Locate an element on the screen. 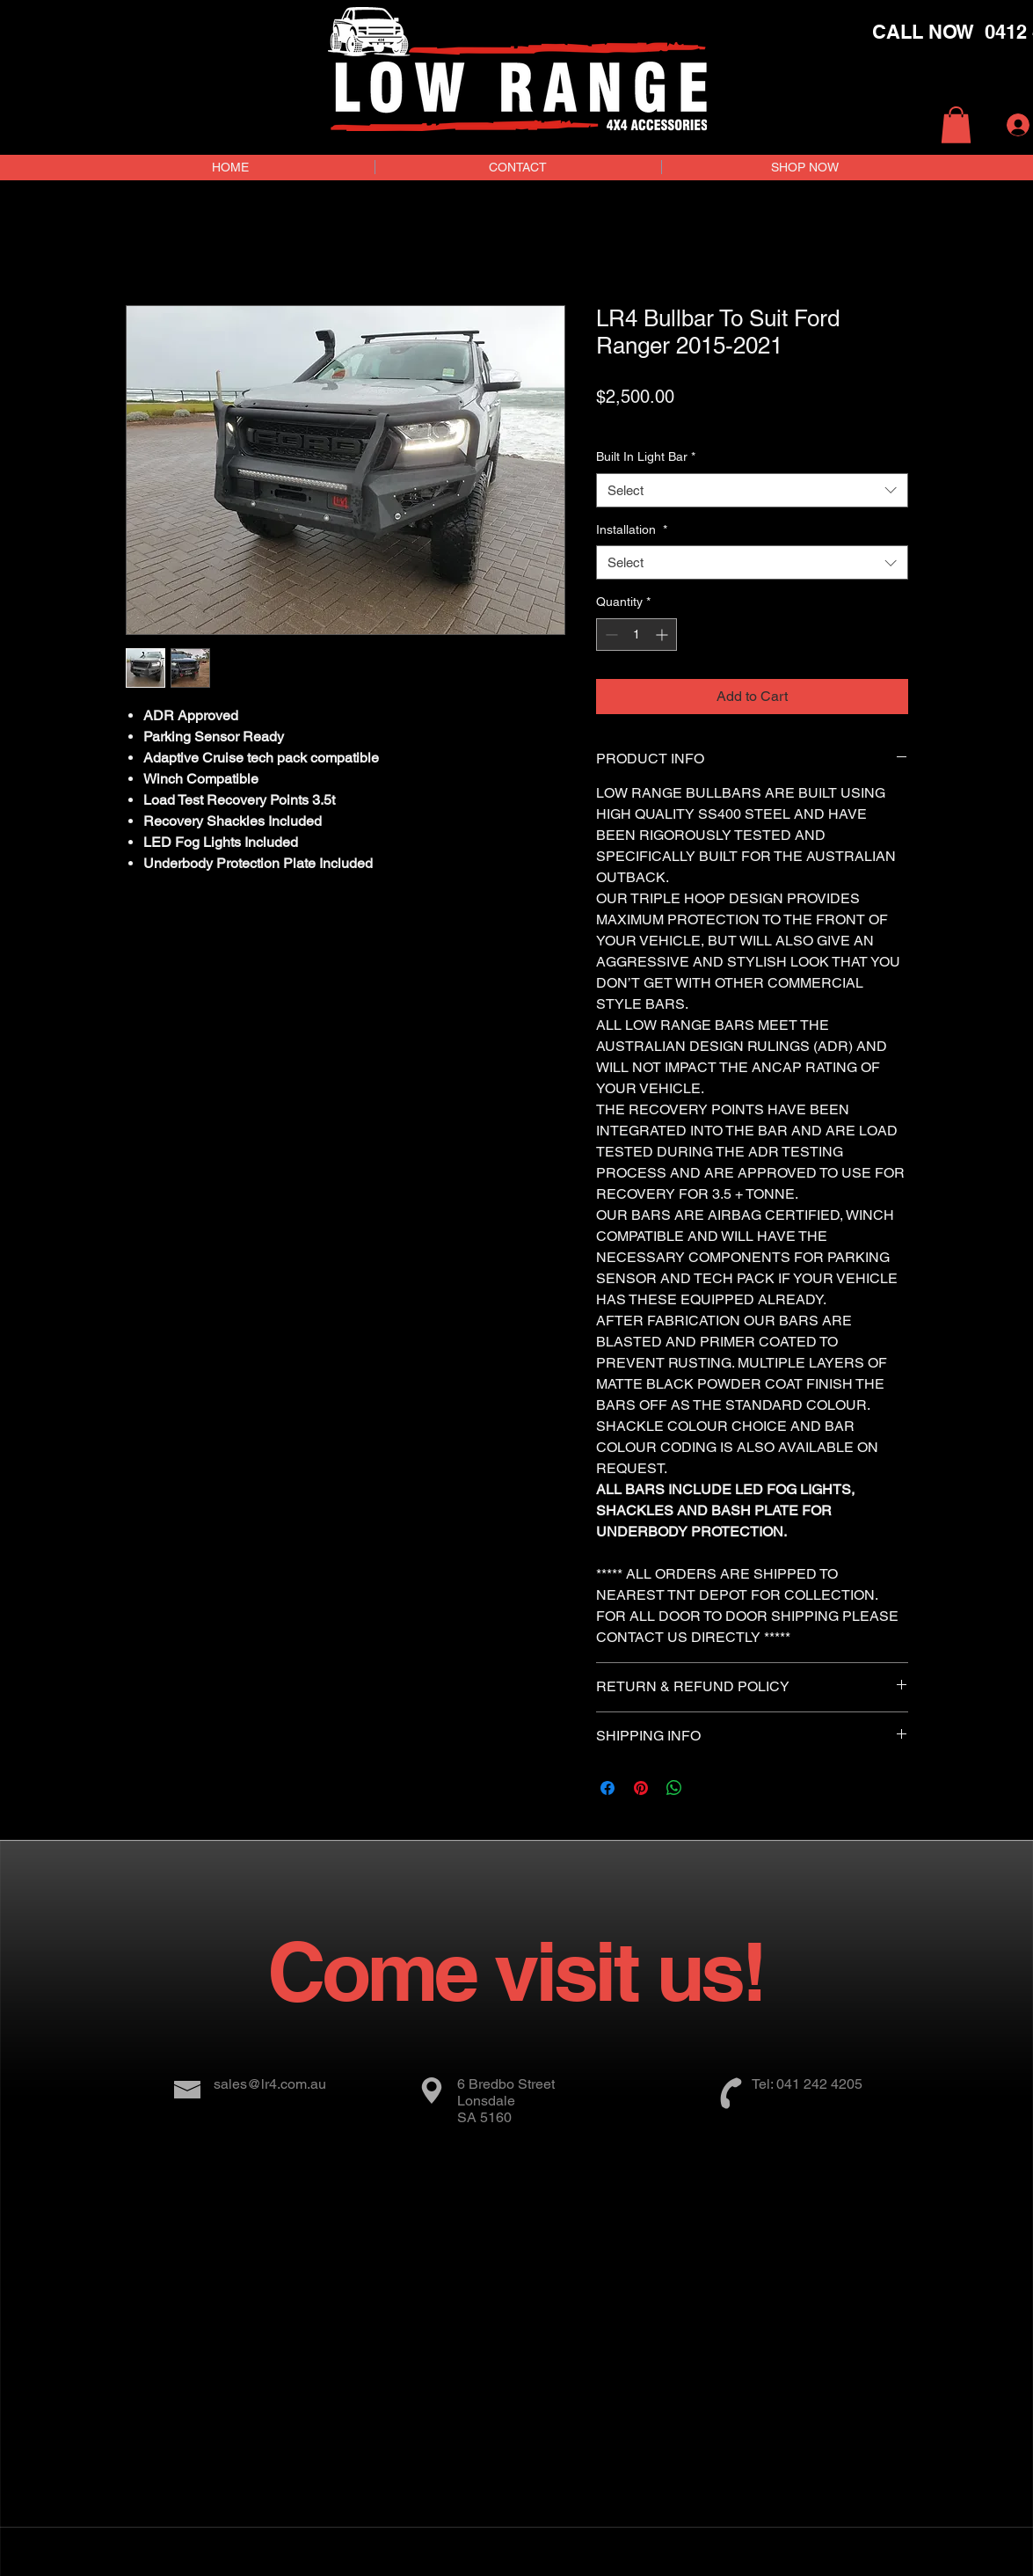 The width and height of the screenshot is (1033, 2576). [combobox] is located at coordinates (752, 490).